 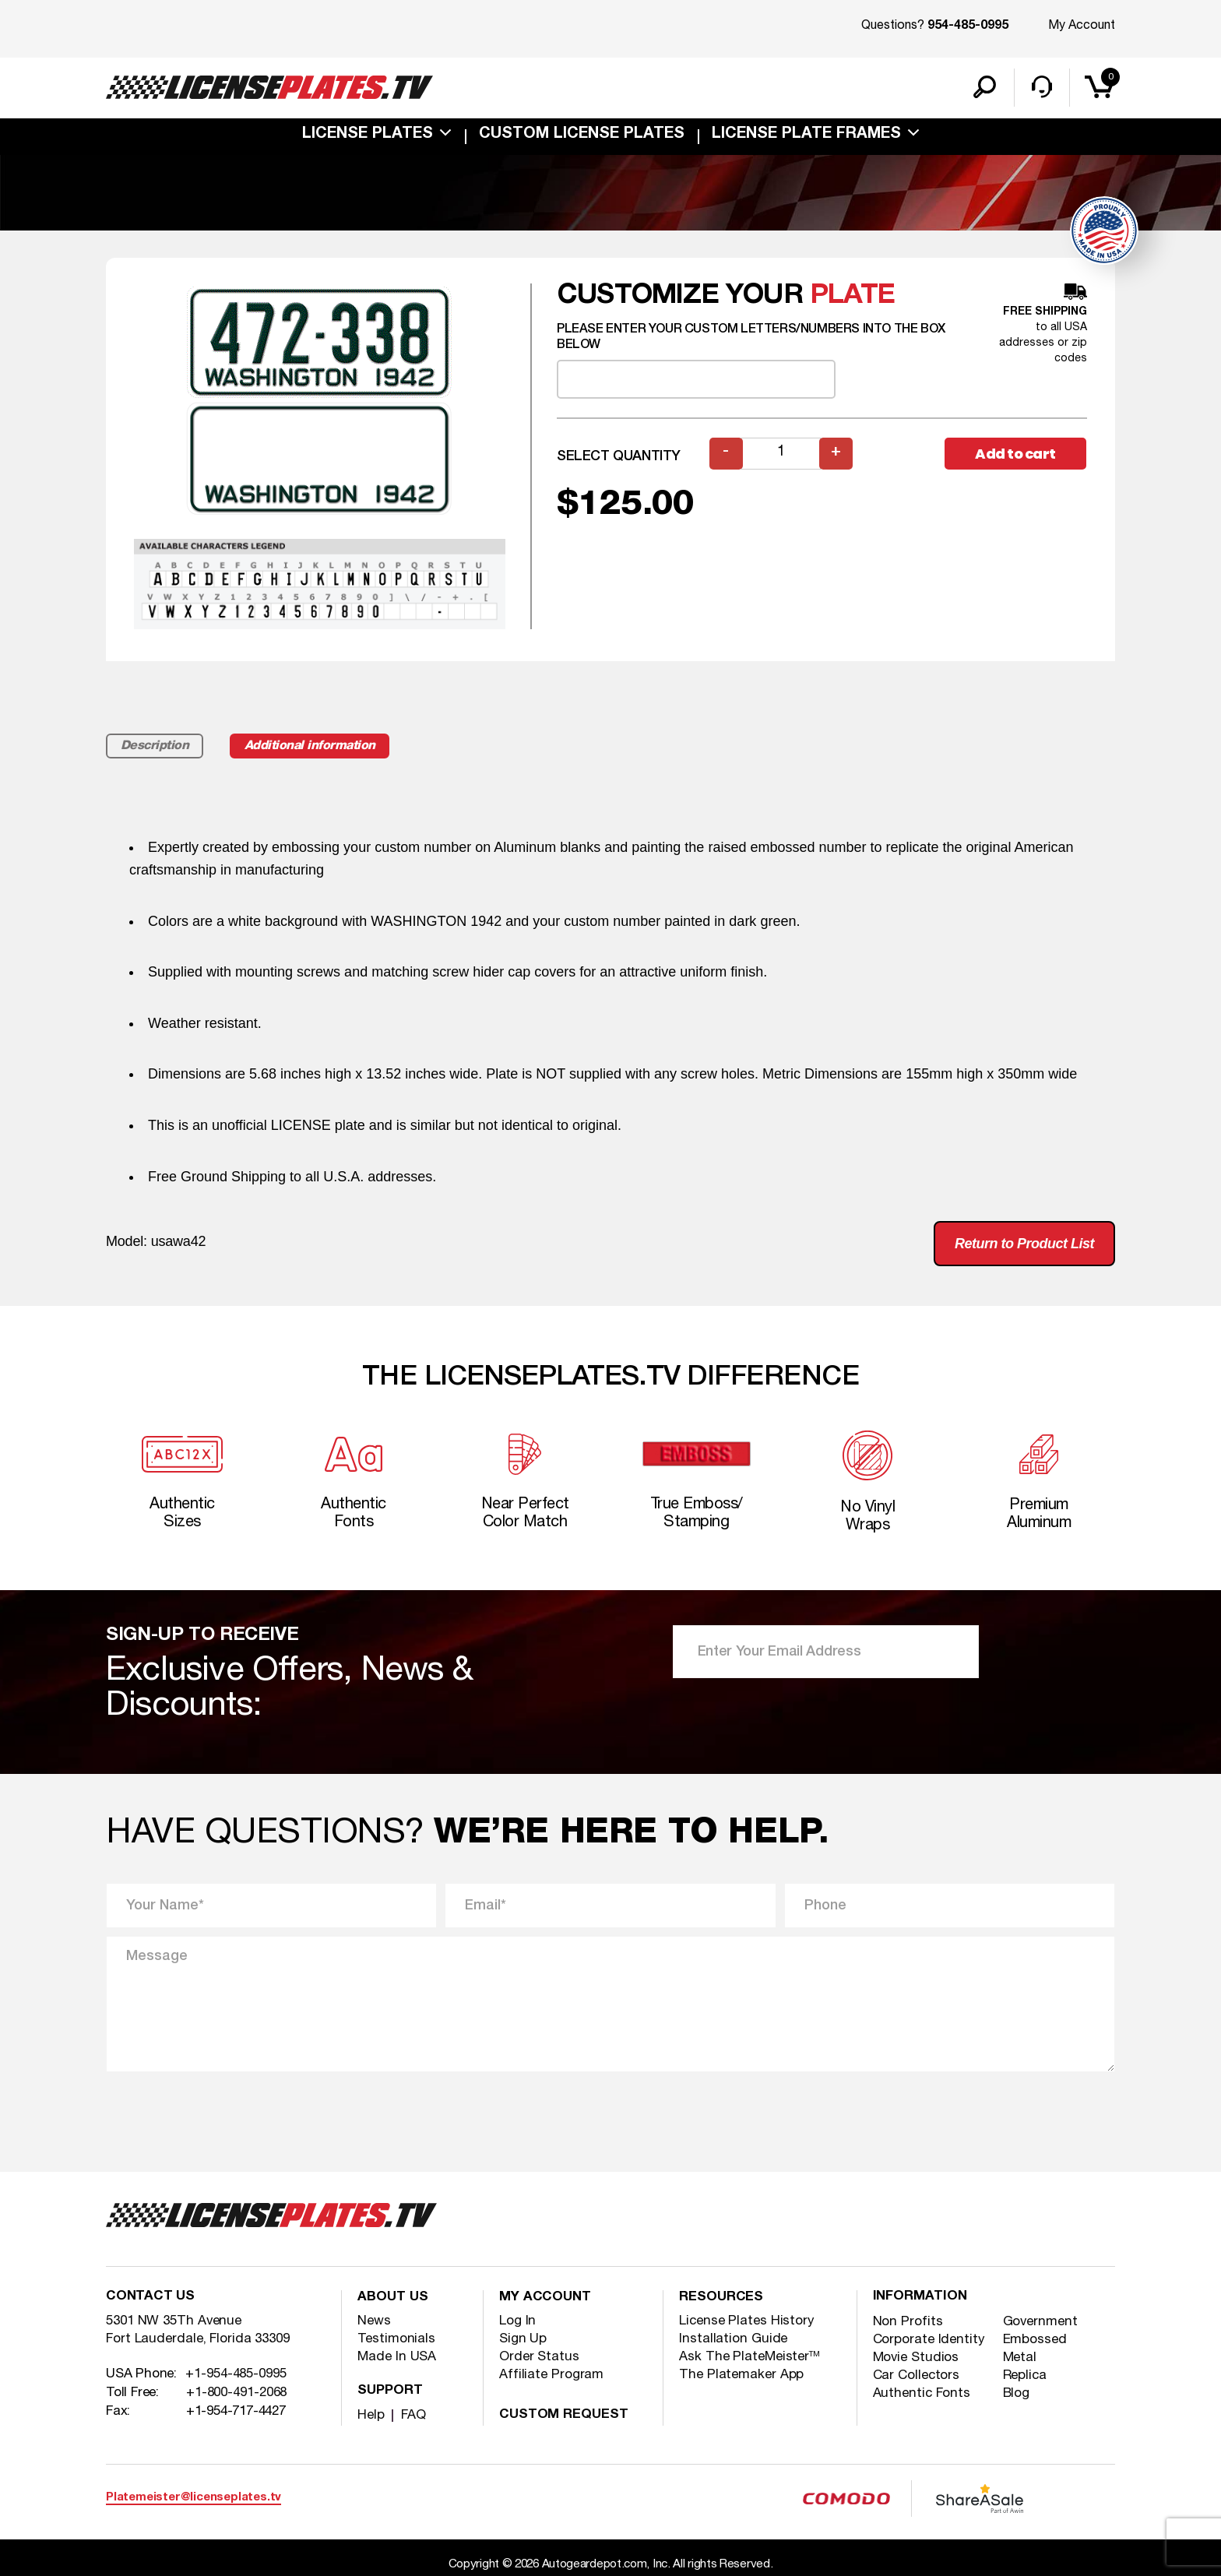 What do you see at coordinates (929, 2342) in the screenshot?
I see `Corporate Identity` at bounding box center [929, 2342].